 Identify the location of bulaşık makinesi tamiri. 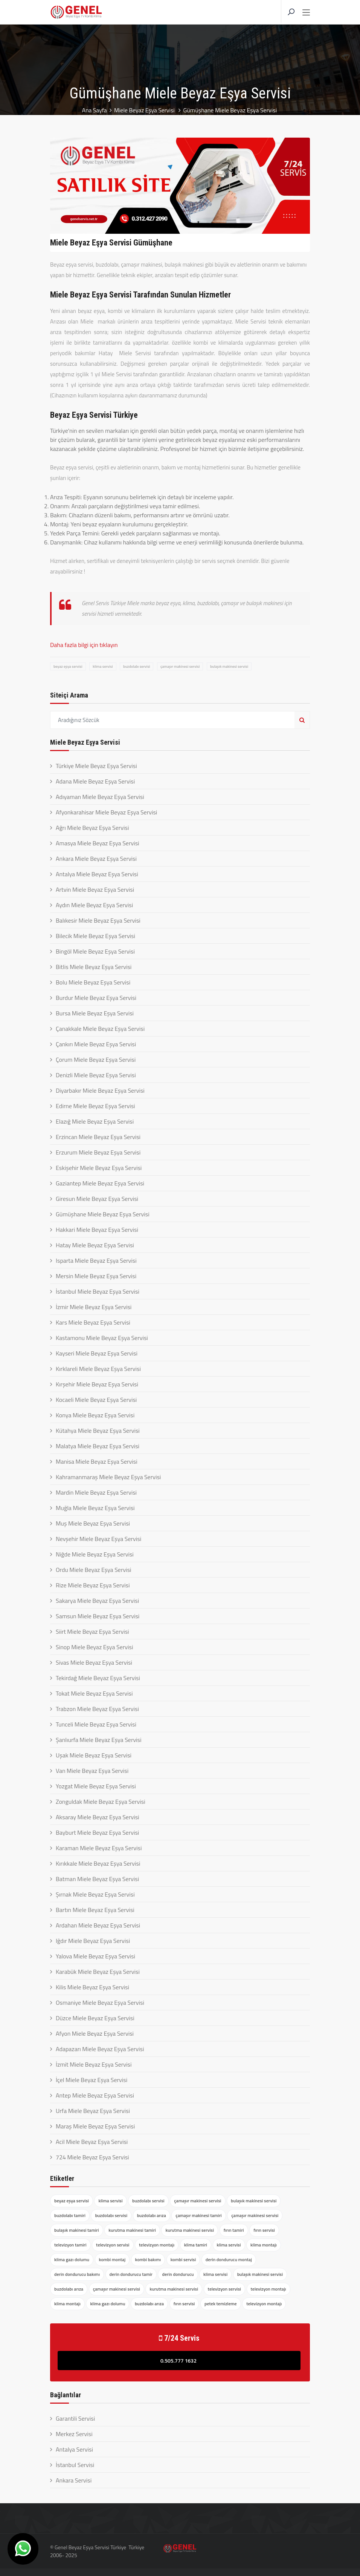
(76, 2230).